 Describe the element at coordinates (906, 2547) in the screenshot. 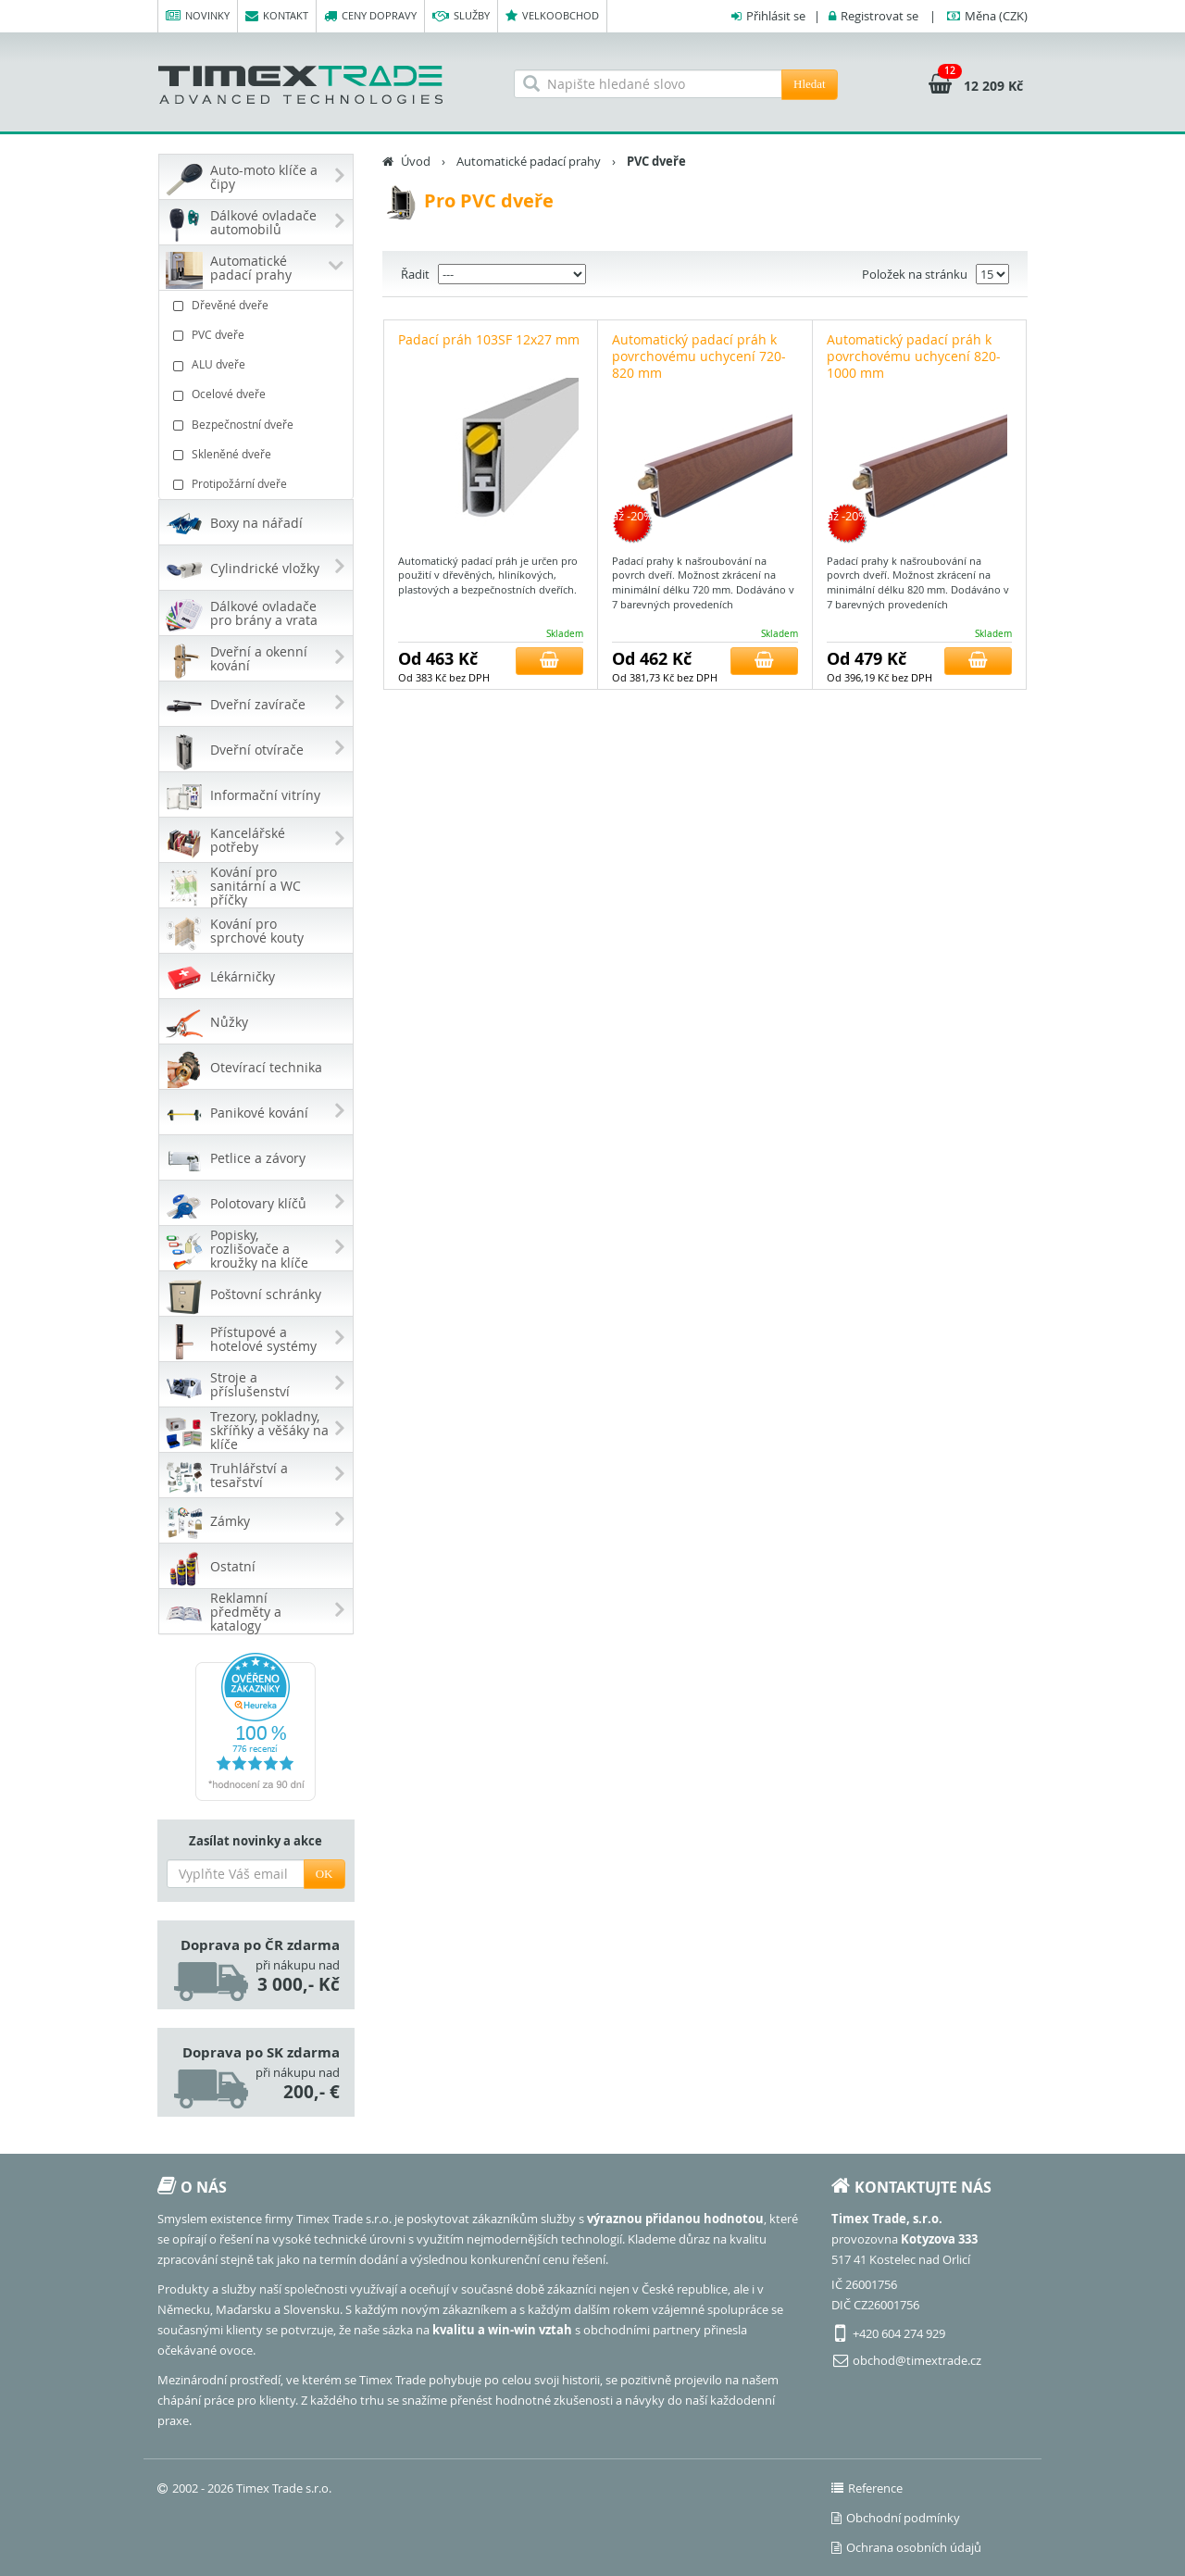

I see `Ochrana osobních údajů` at that location.